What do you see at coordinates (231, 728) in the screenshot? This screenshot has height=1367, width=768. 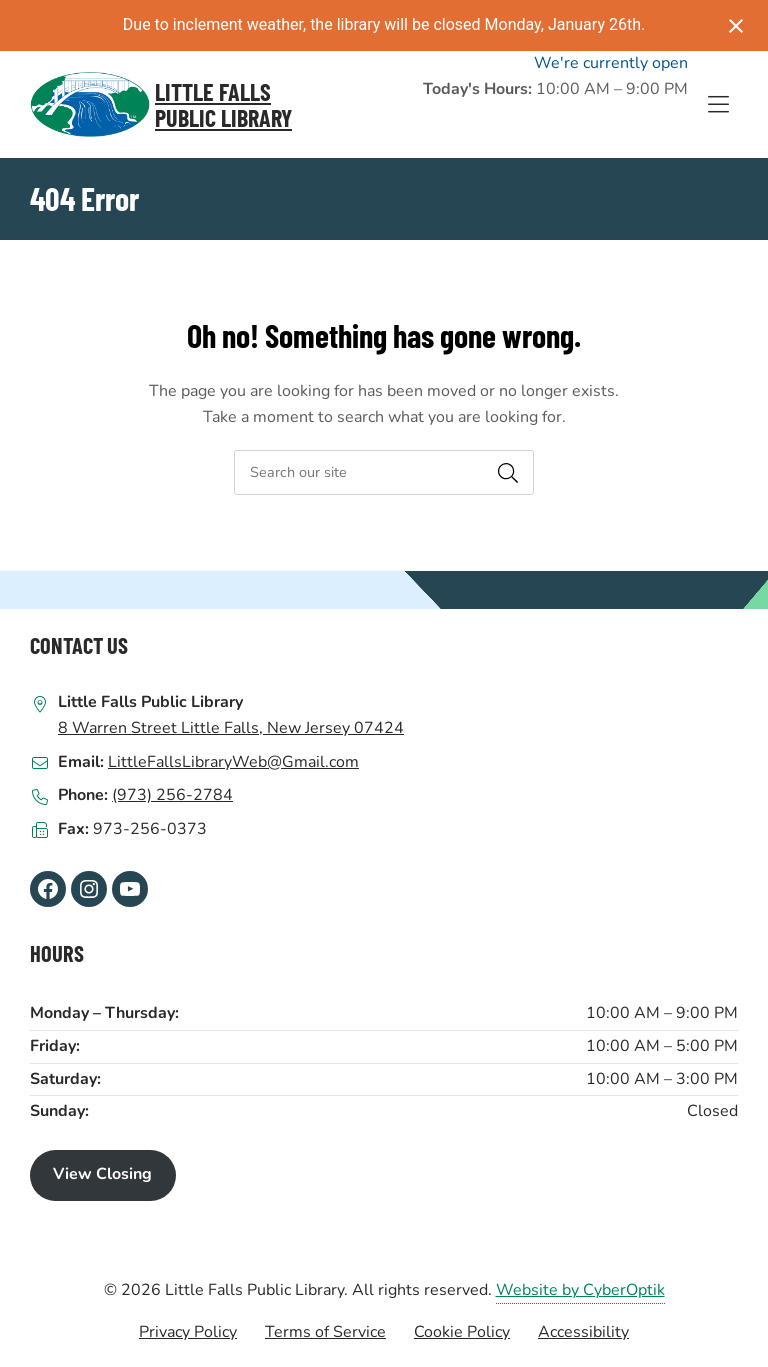 I see `8 Warren Street Little Falls, New Jersey 07424` at bounding box center [231, 728].